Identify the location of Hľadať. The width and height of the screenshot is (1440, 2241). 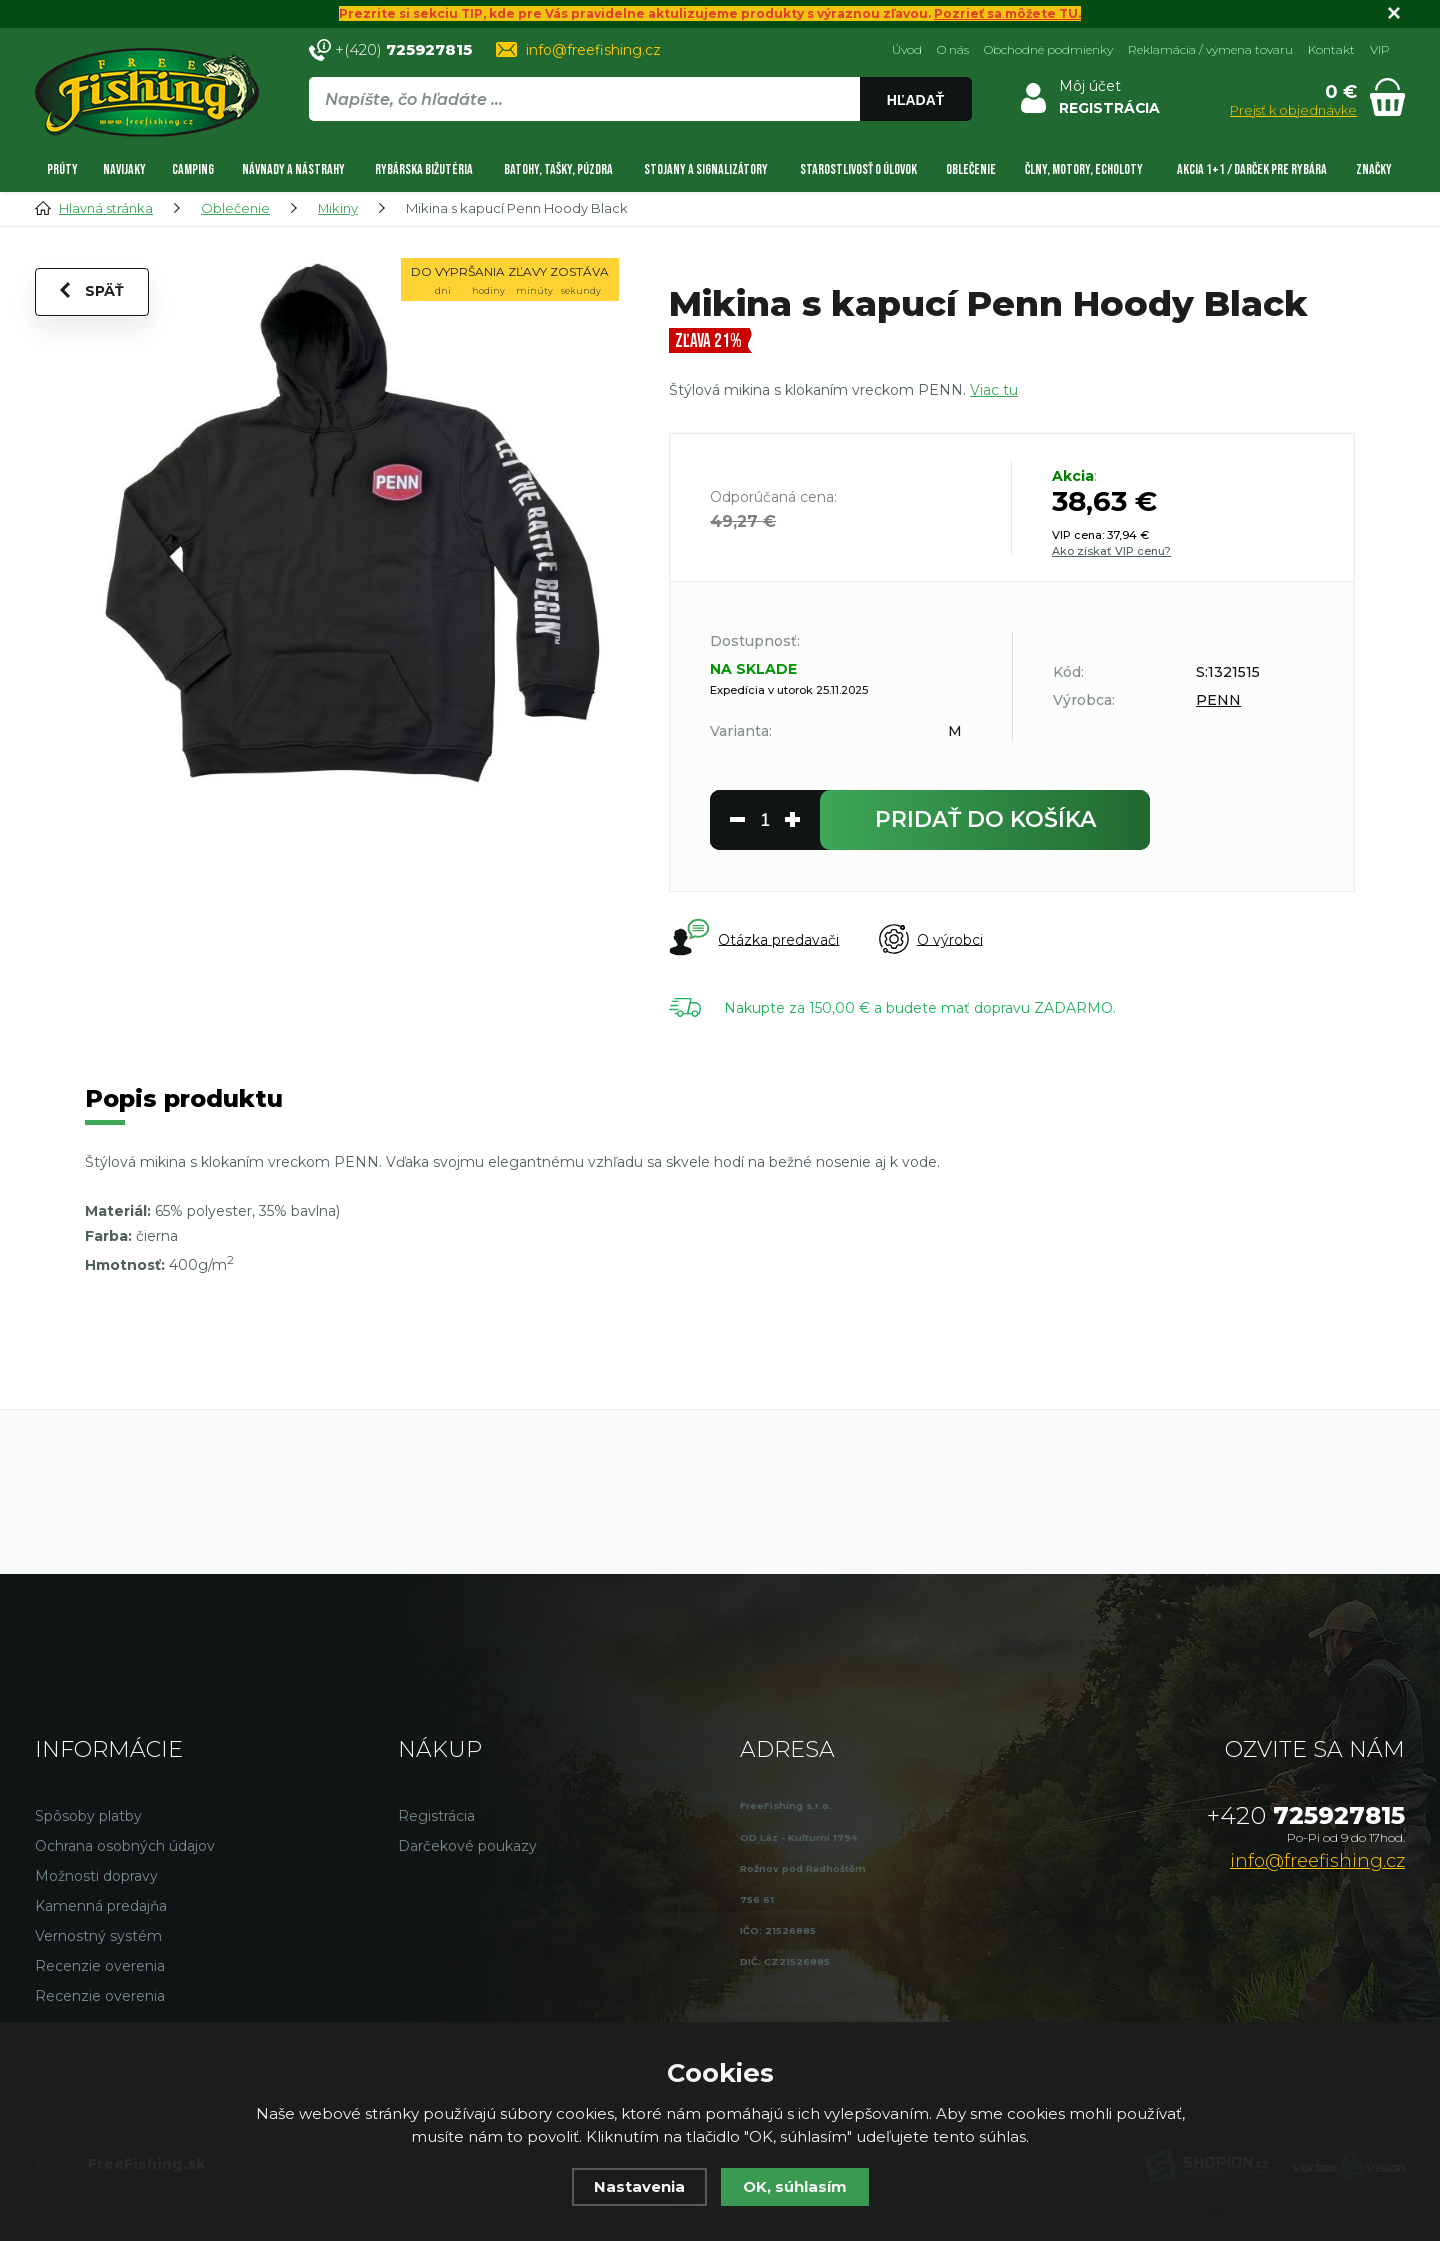
(915, 100).